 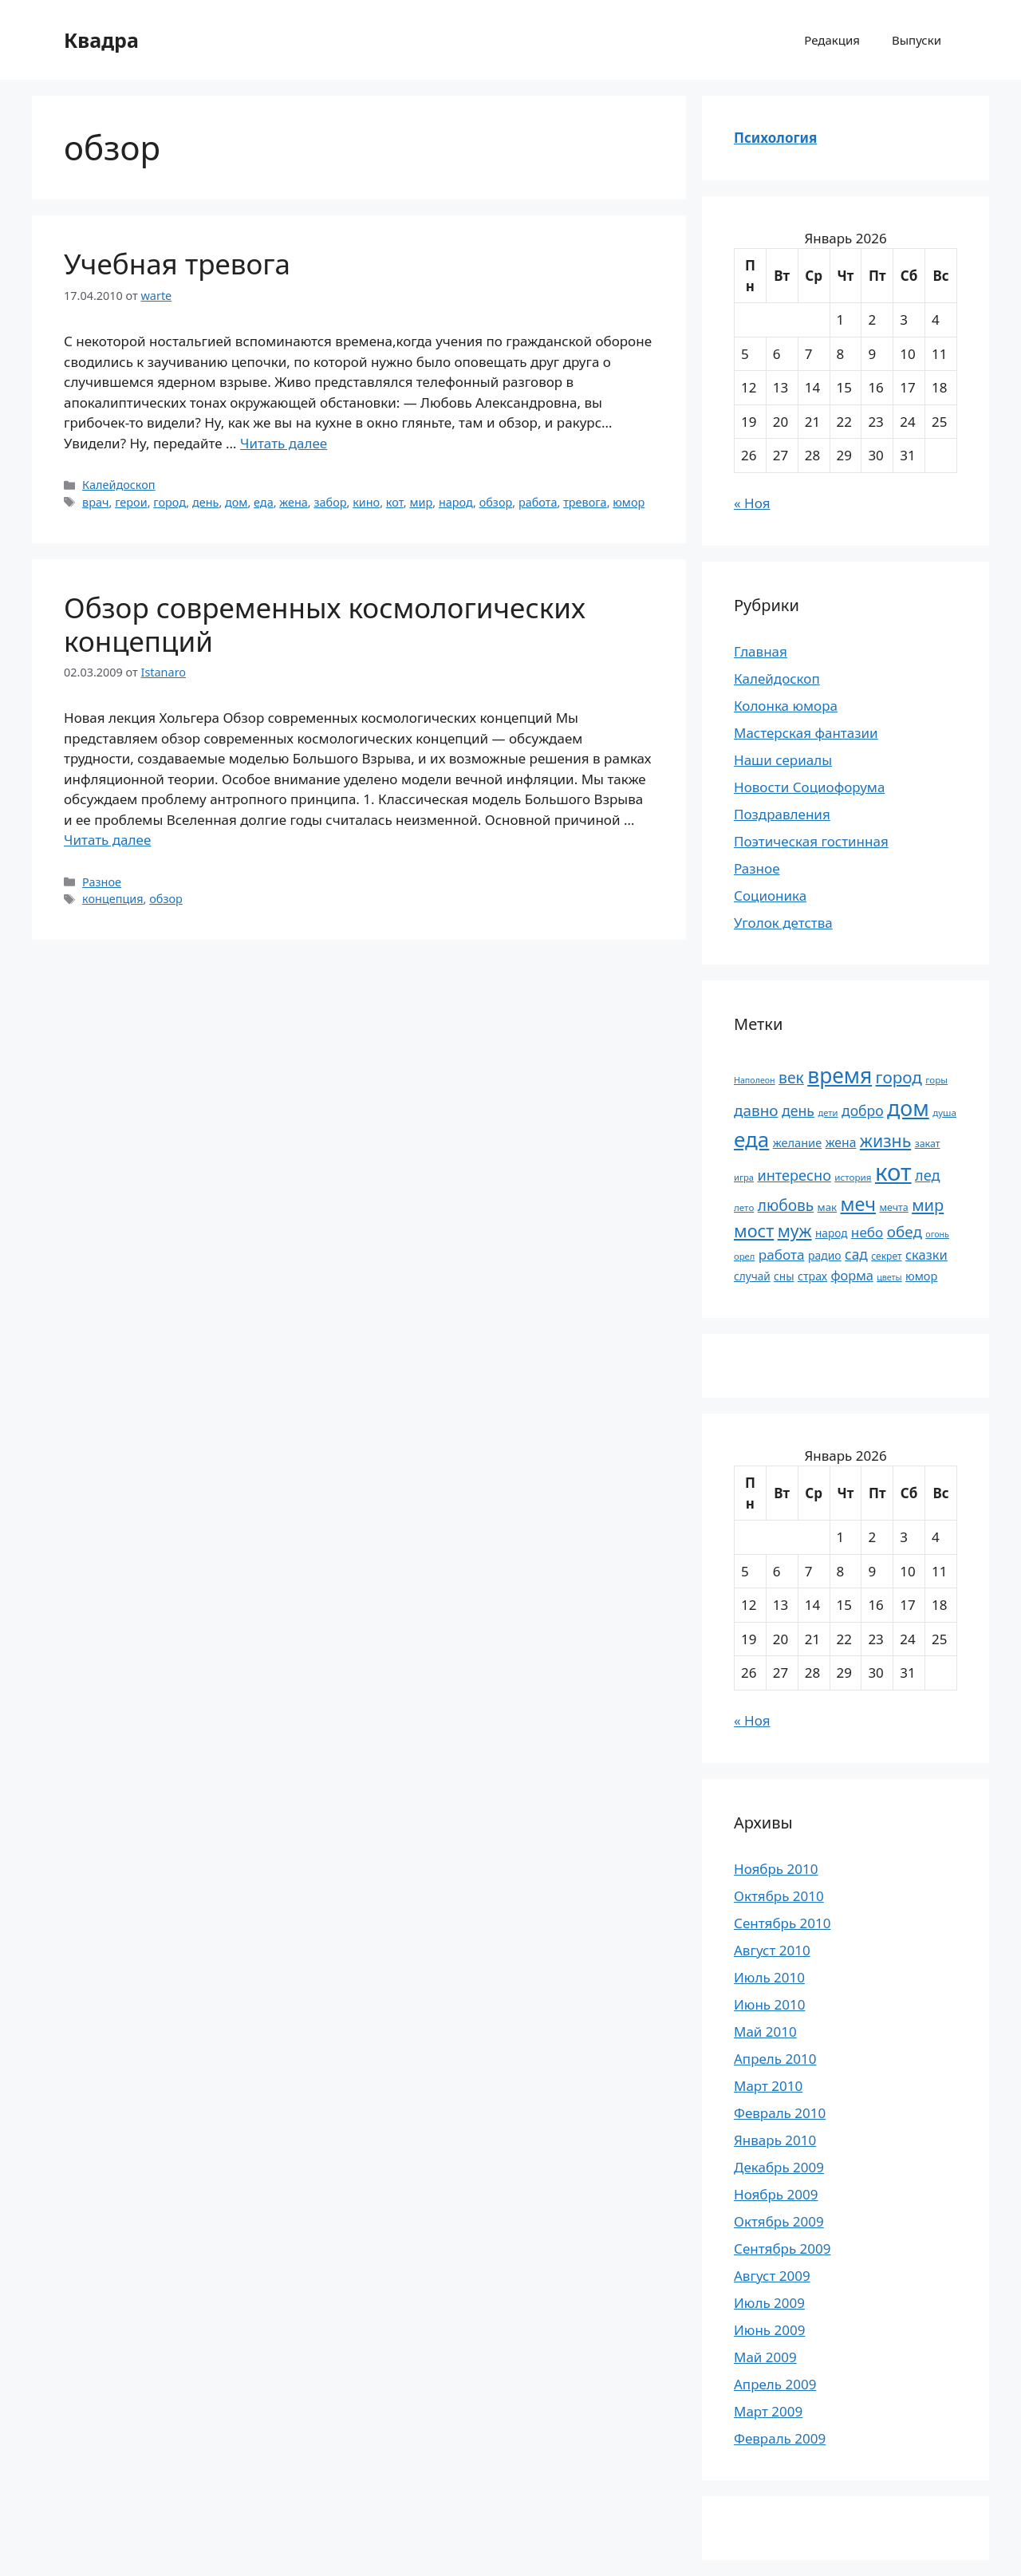 What do you see at coordinates (926, 1254) in the screenshot?
I see `сказки [сказки (33 элемента)]` at bounding box center [926, 1254].